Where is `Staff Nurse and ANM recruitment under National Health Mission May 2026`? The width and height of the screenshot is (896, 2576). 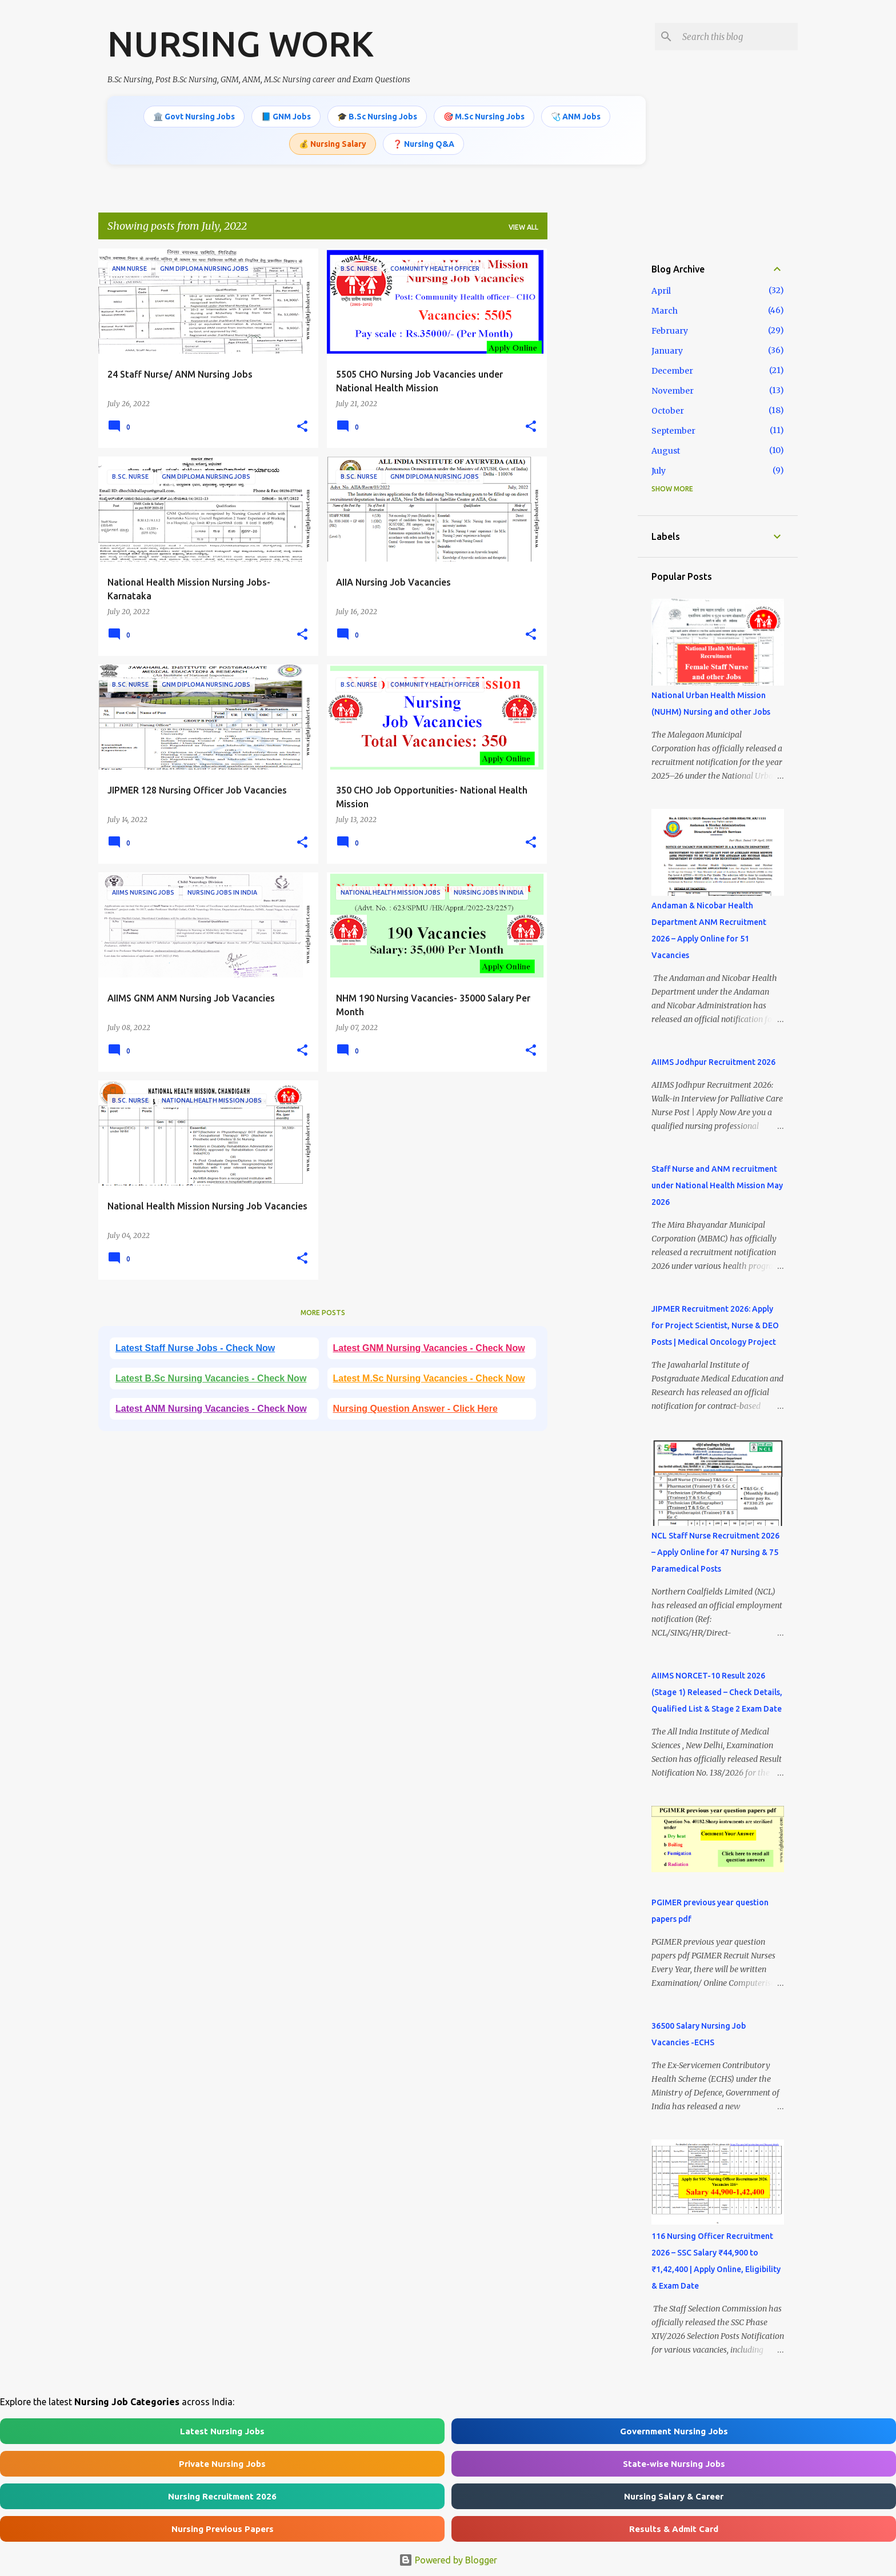
Staff Nurse and ANM recruitment under National Health Mission May 2026 is located at coordinates (717, 1185).